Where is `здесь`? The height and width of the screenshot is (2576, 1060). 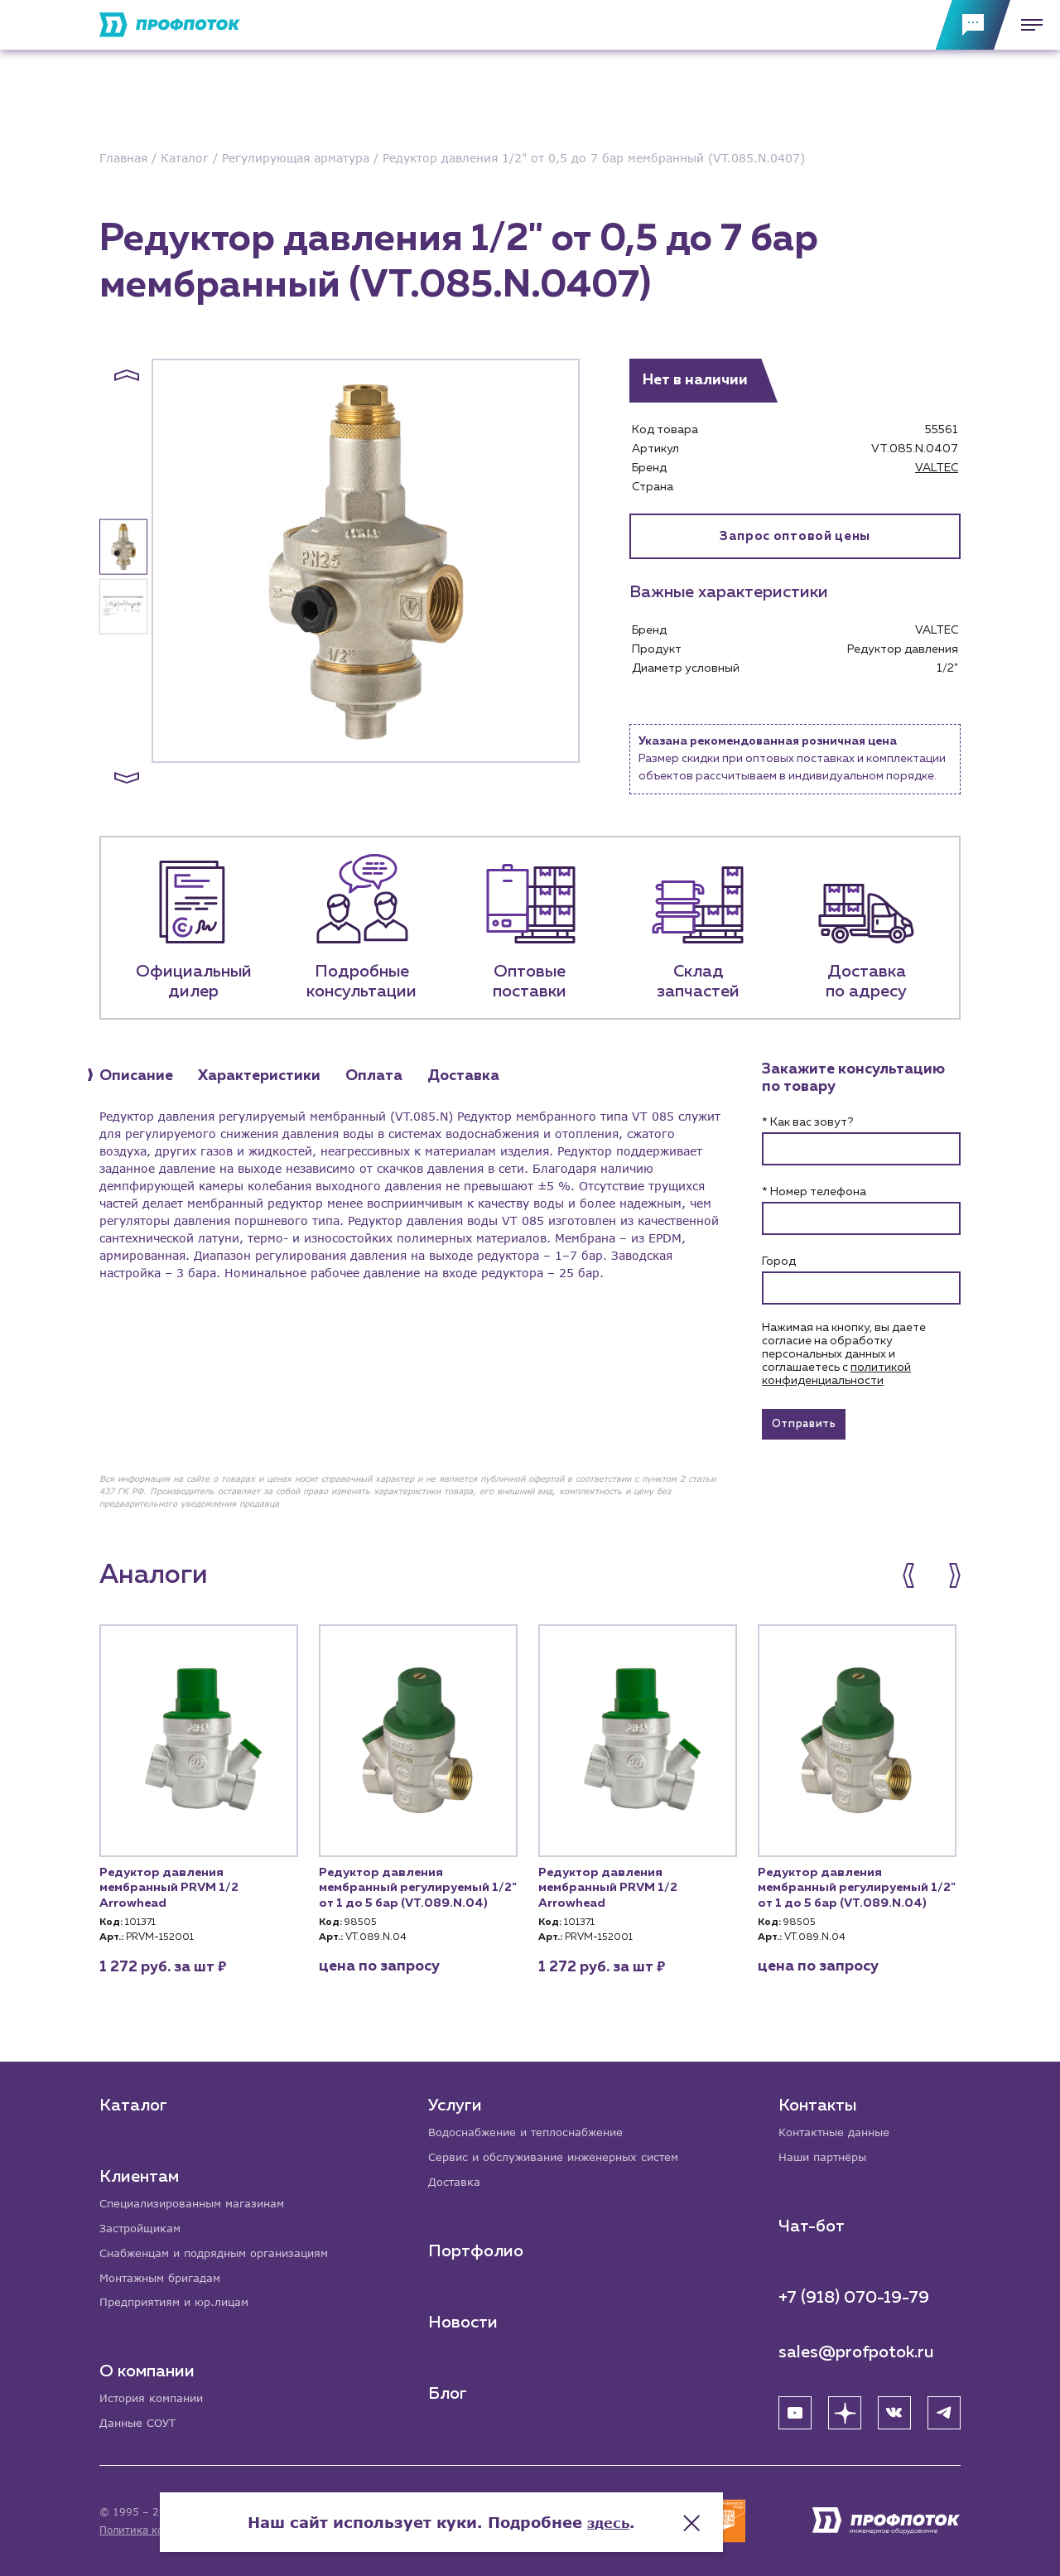
здесь is located at coordinates (697, 2510).